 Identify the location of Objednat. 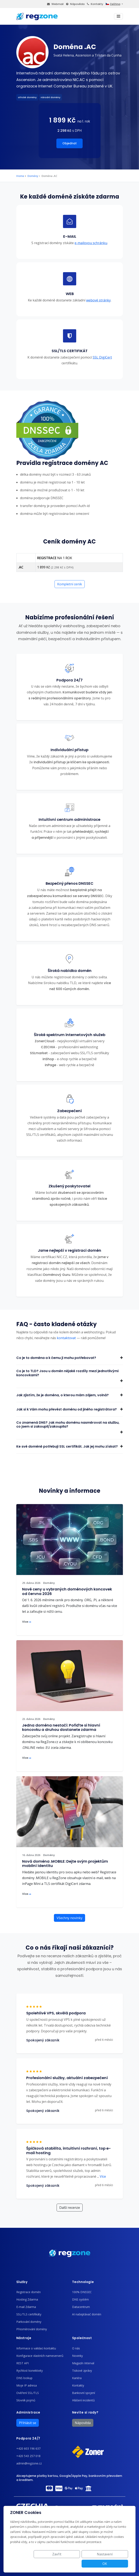
(69, 143).